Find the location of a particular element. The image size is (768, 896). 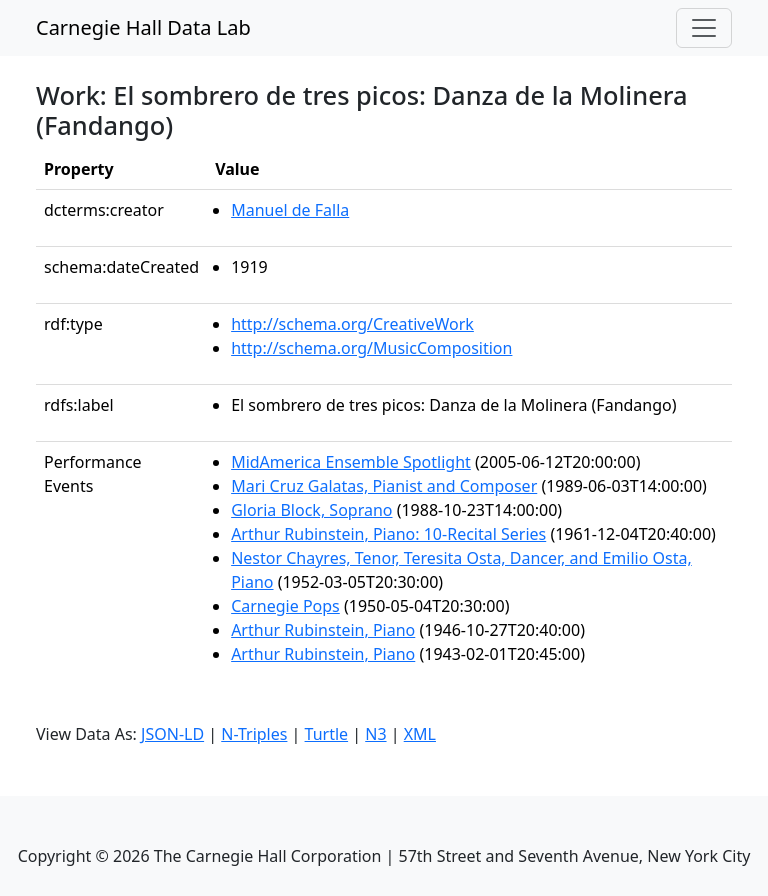

http://schema.org/MusicComposition is located at coordinates (371, 348).